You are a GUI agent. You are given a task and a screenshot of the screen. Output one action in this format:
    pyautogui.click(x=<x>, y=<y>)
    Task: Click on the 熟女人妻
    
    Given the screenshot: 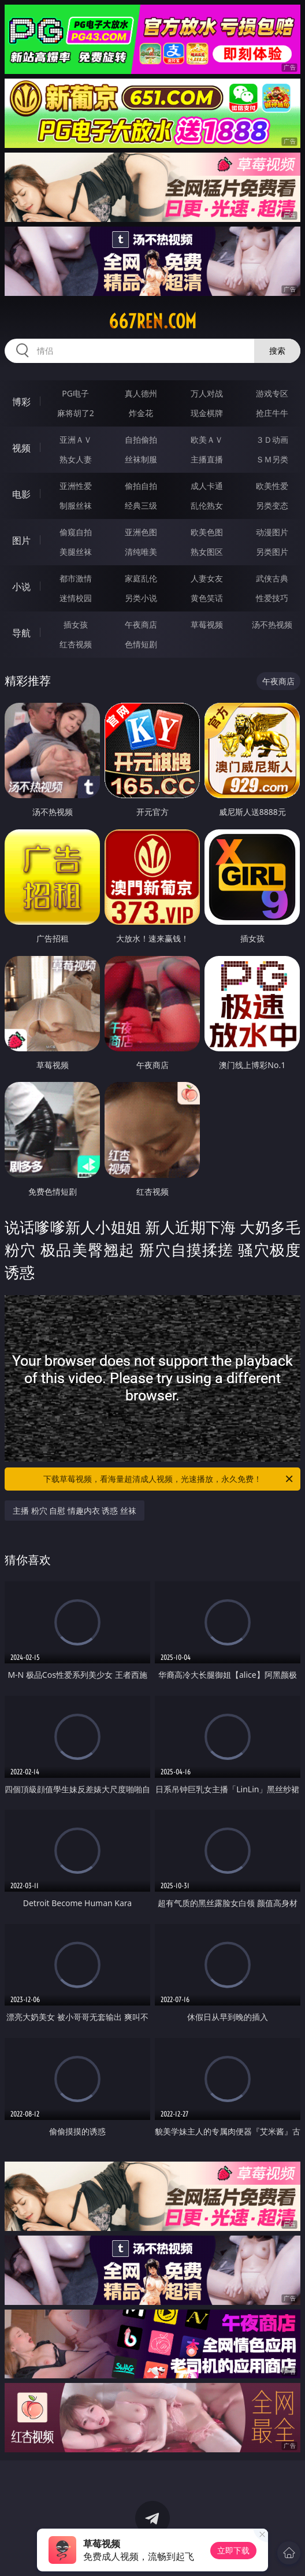 What is the action you would take?
    pyautogui.click(x=75, y=459)
    